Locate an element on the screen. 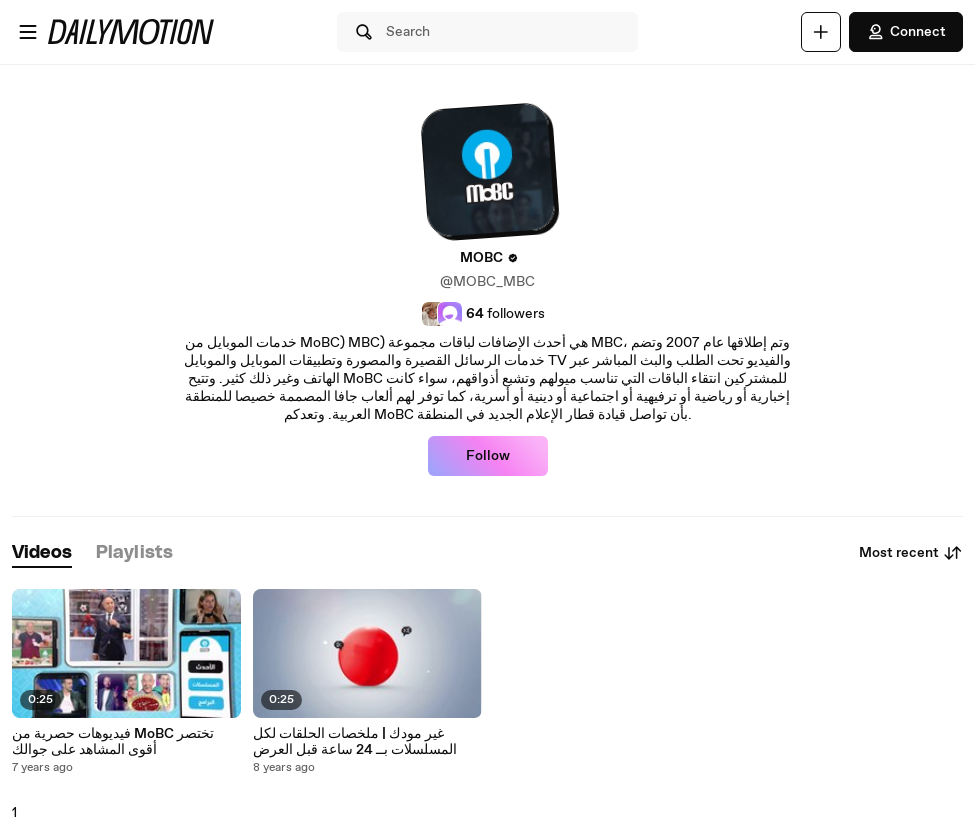 This screenshot has width=975, height=836. Connect is located at coordinates (906, 32).